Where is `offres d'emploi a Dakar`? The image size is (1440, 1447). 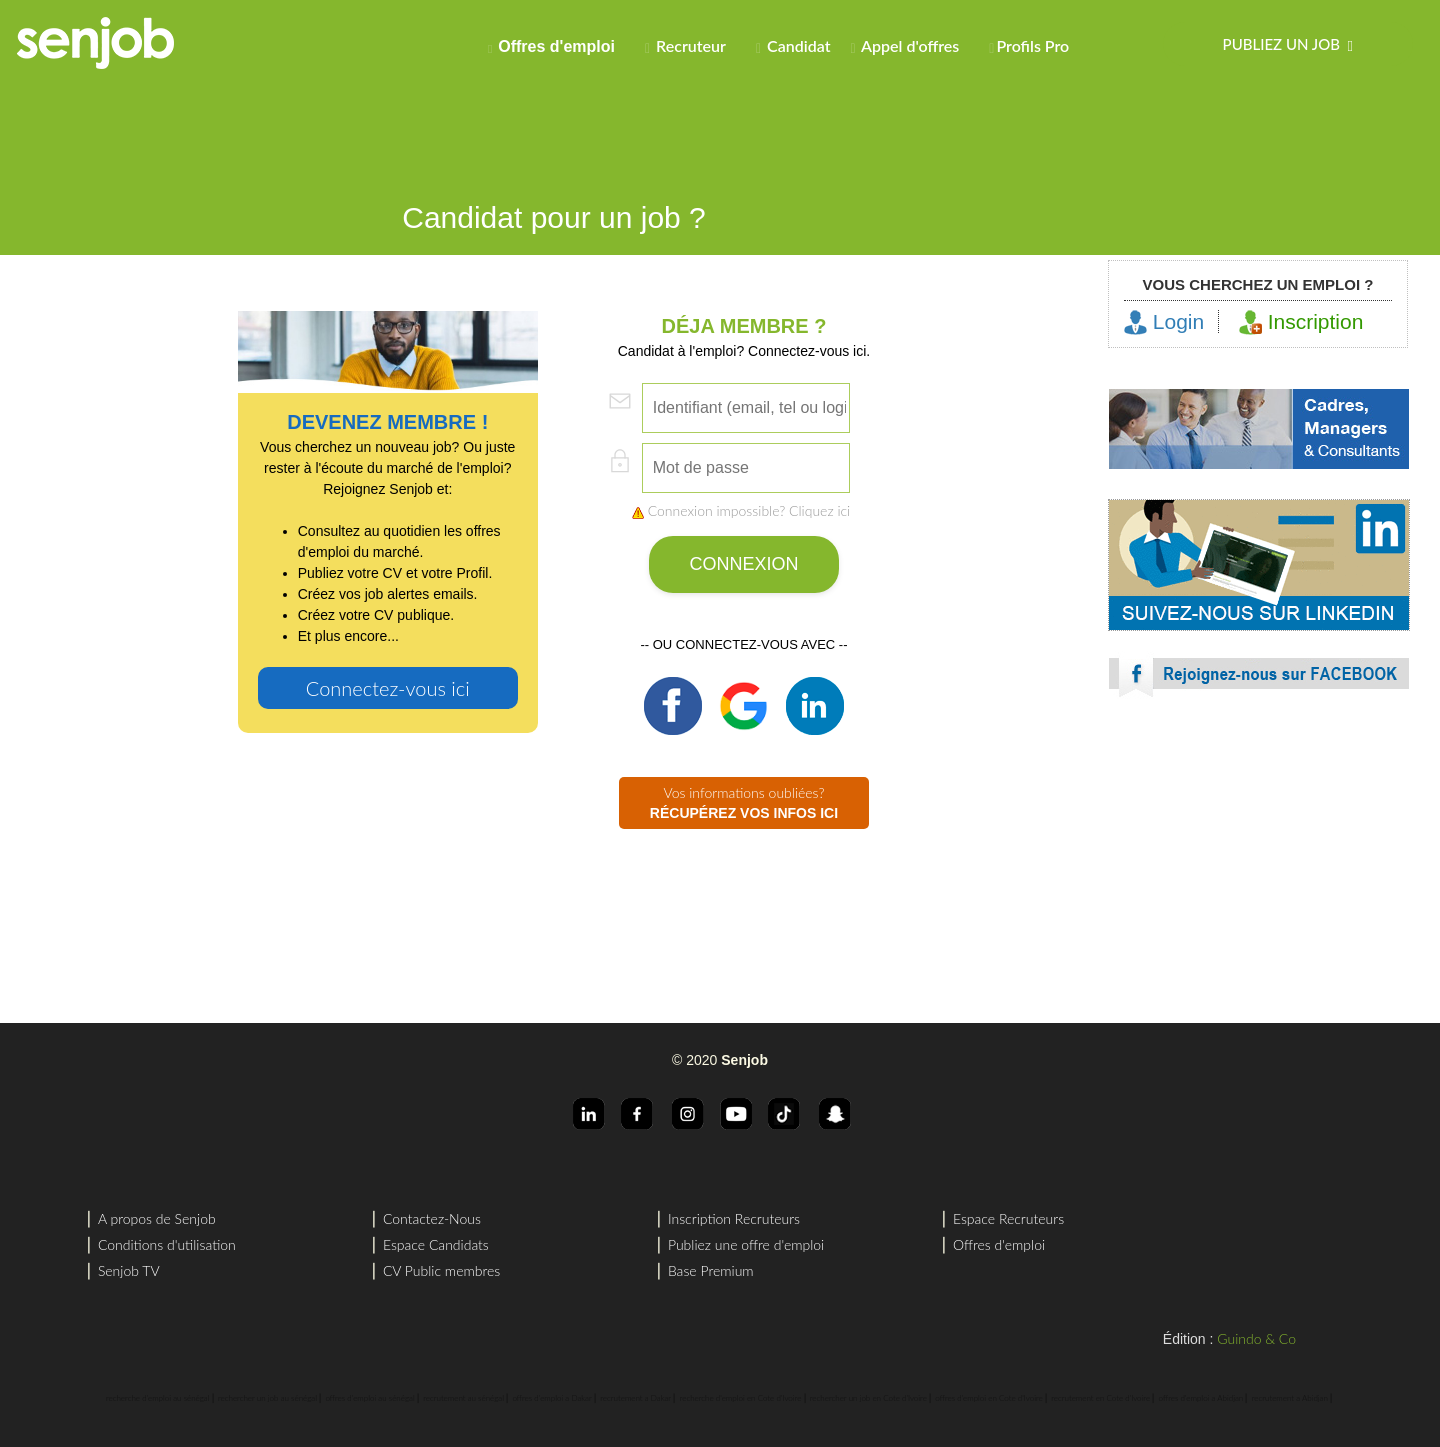 offres d'emploi a Dakar is located at coordinates (551, 1398).